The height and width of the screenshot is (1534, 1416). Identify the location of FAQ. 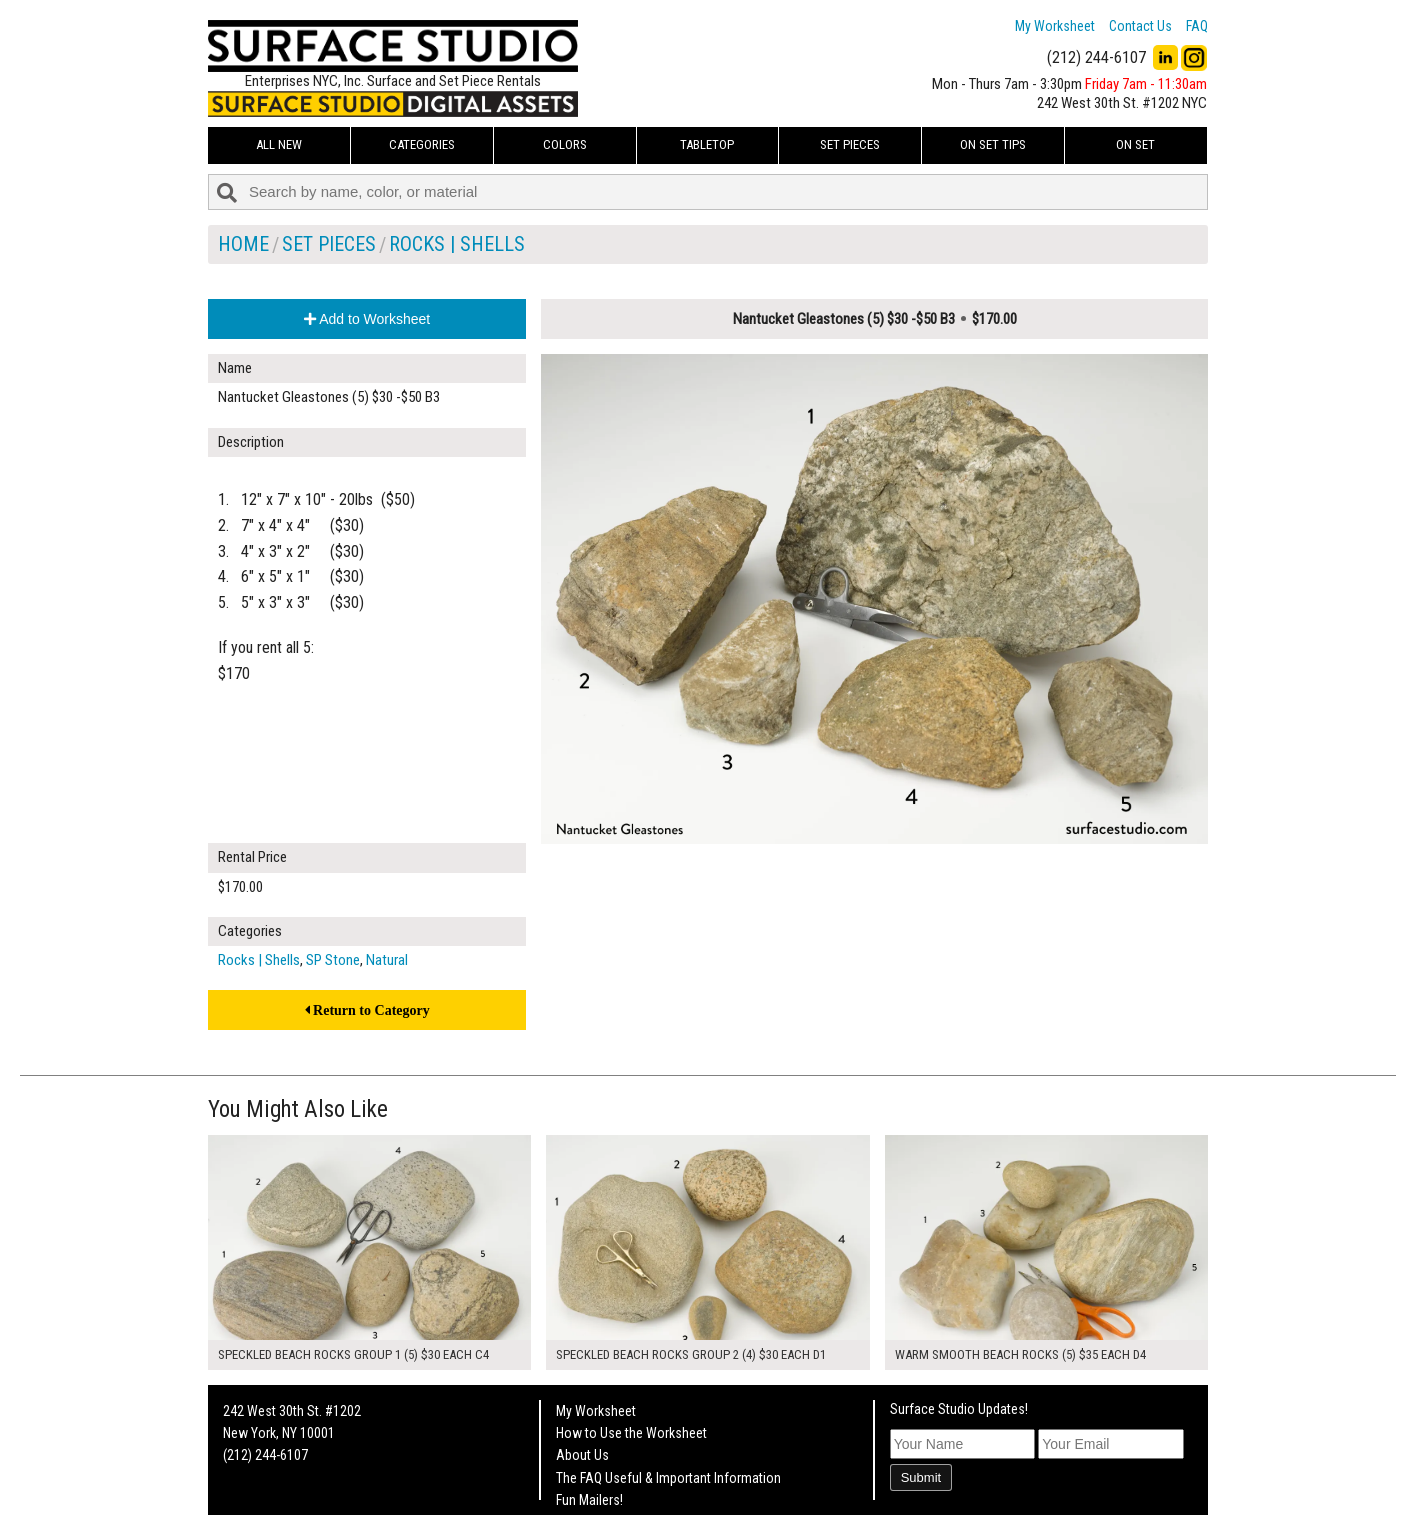
(1197, 26).